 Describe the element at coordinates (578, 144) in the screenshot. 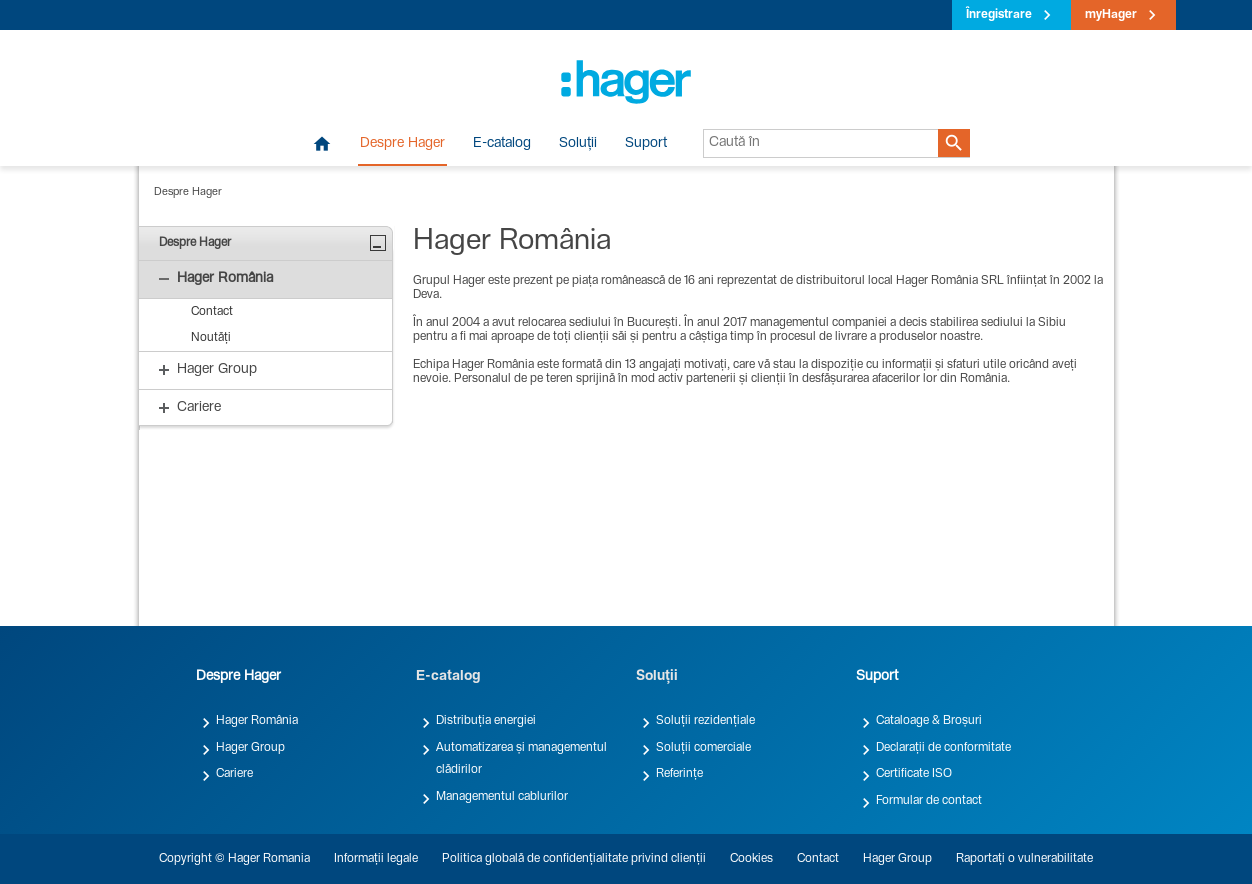

I see `Soluții` at that location.